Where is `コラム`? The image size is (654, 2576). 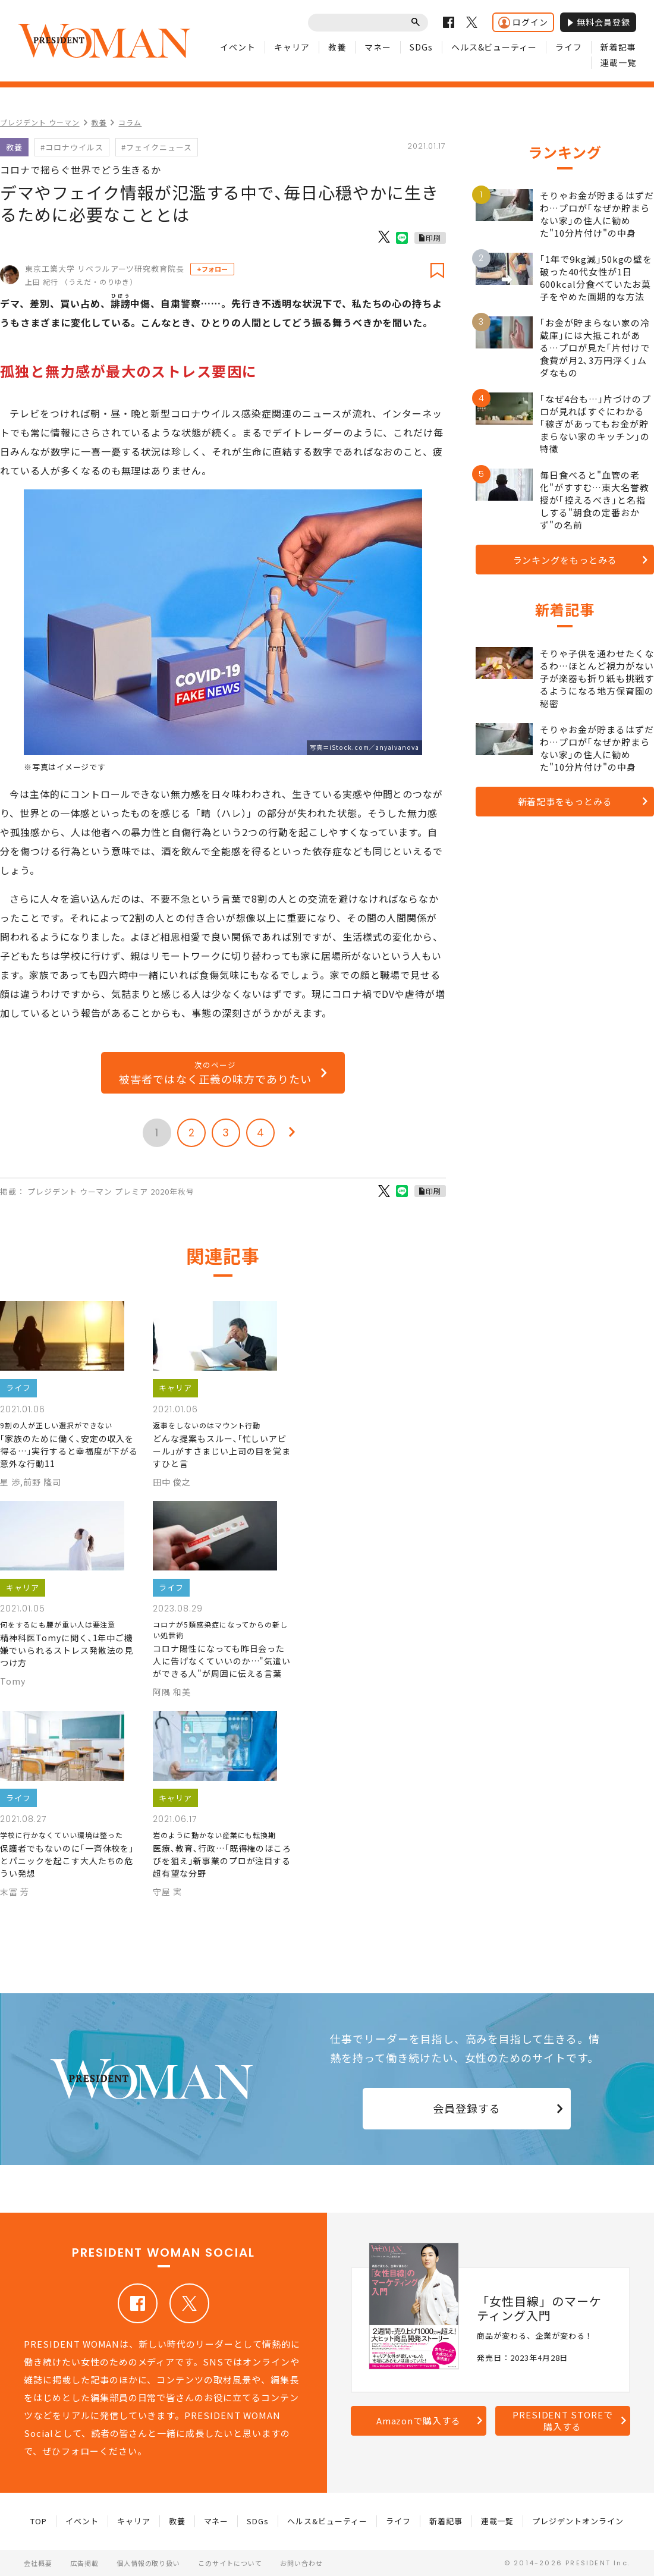 コラム is located at coordinates (130, 122).